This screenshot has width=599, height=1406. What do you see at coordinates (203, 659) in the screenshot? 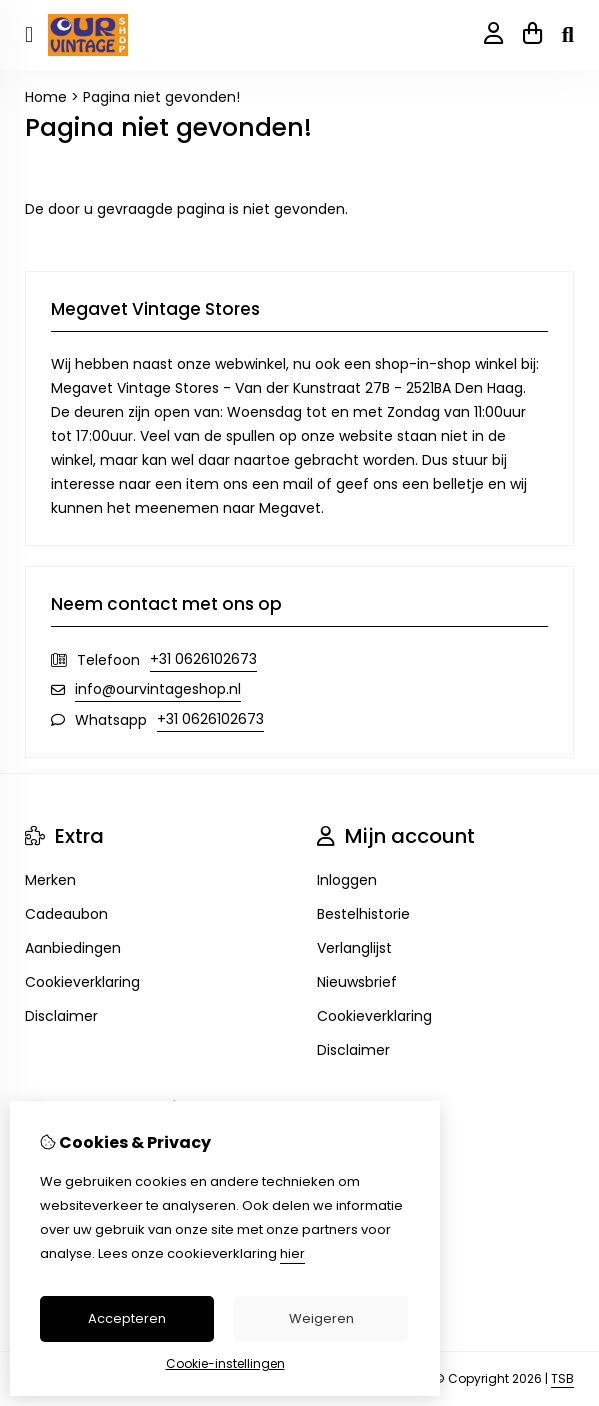
I see `+31 0626102673` at bounding box center [203, 659].